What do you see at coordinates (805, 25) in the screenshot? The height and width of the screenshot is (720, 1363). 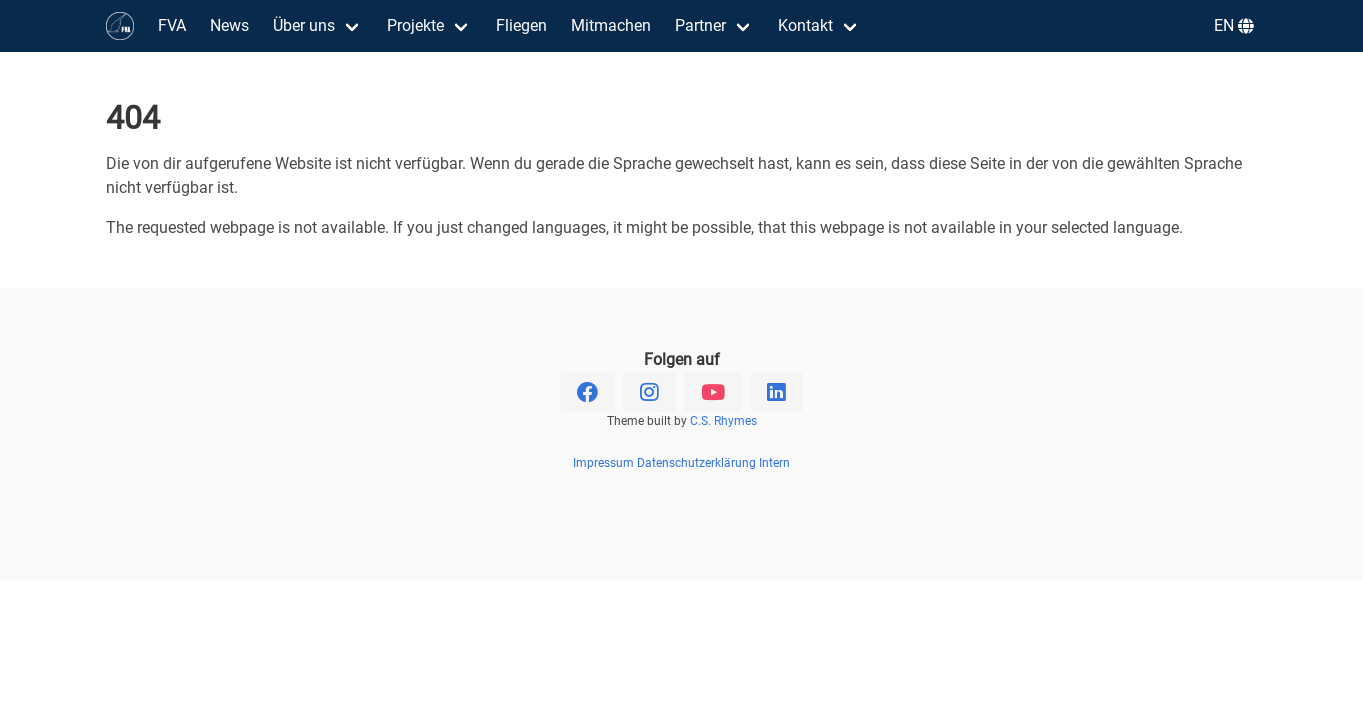 I see `Kontakt` at bounding box center [805, 25].